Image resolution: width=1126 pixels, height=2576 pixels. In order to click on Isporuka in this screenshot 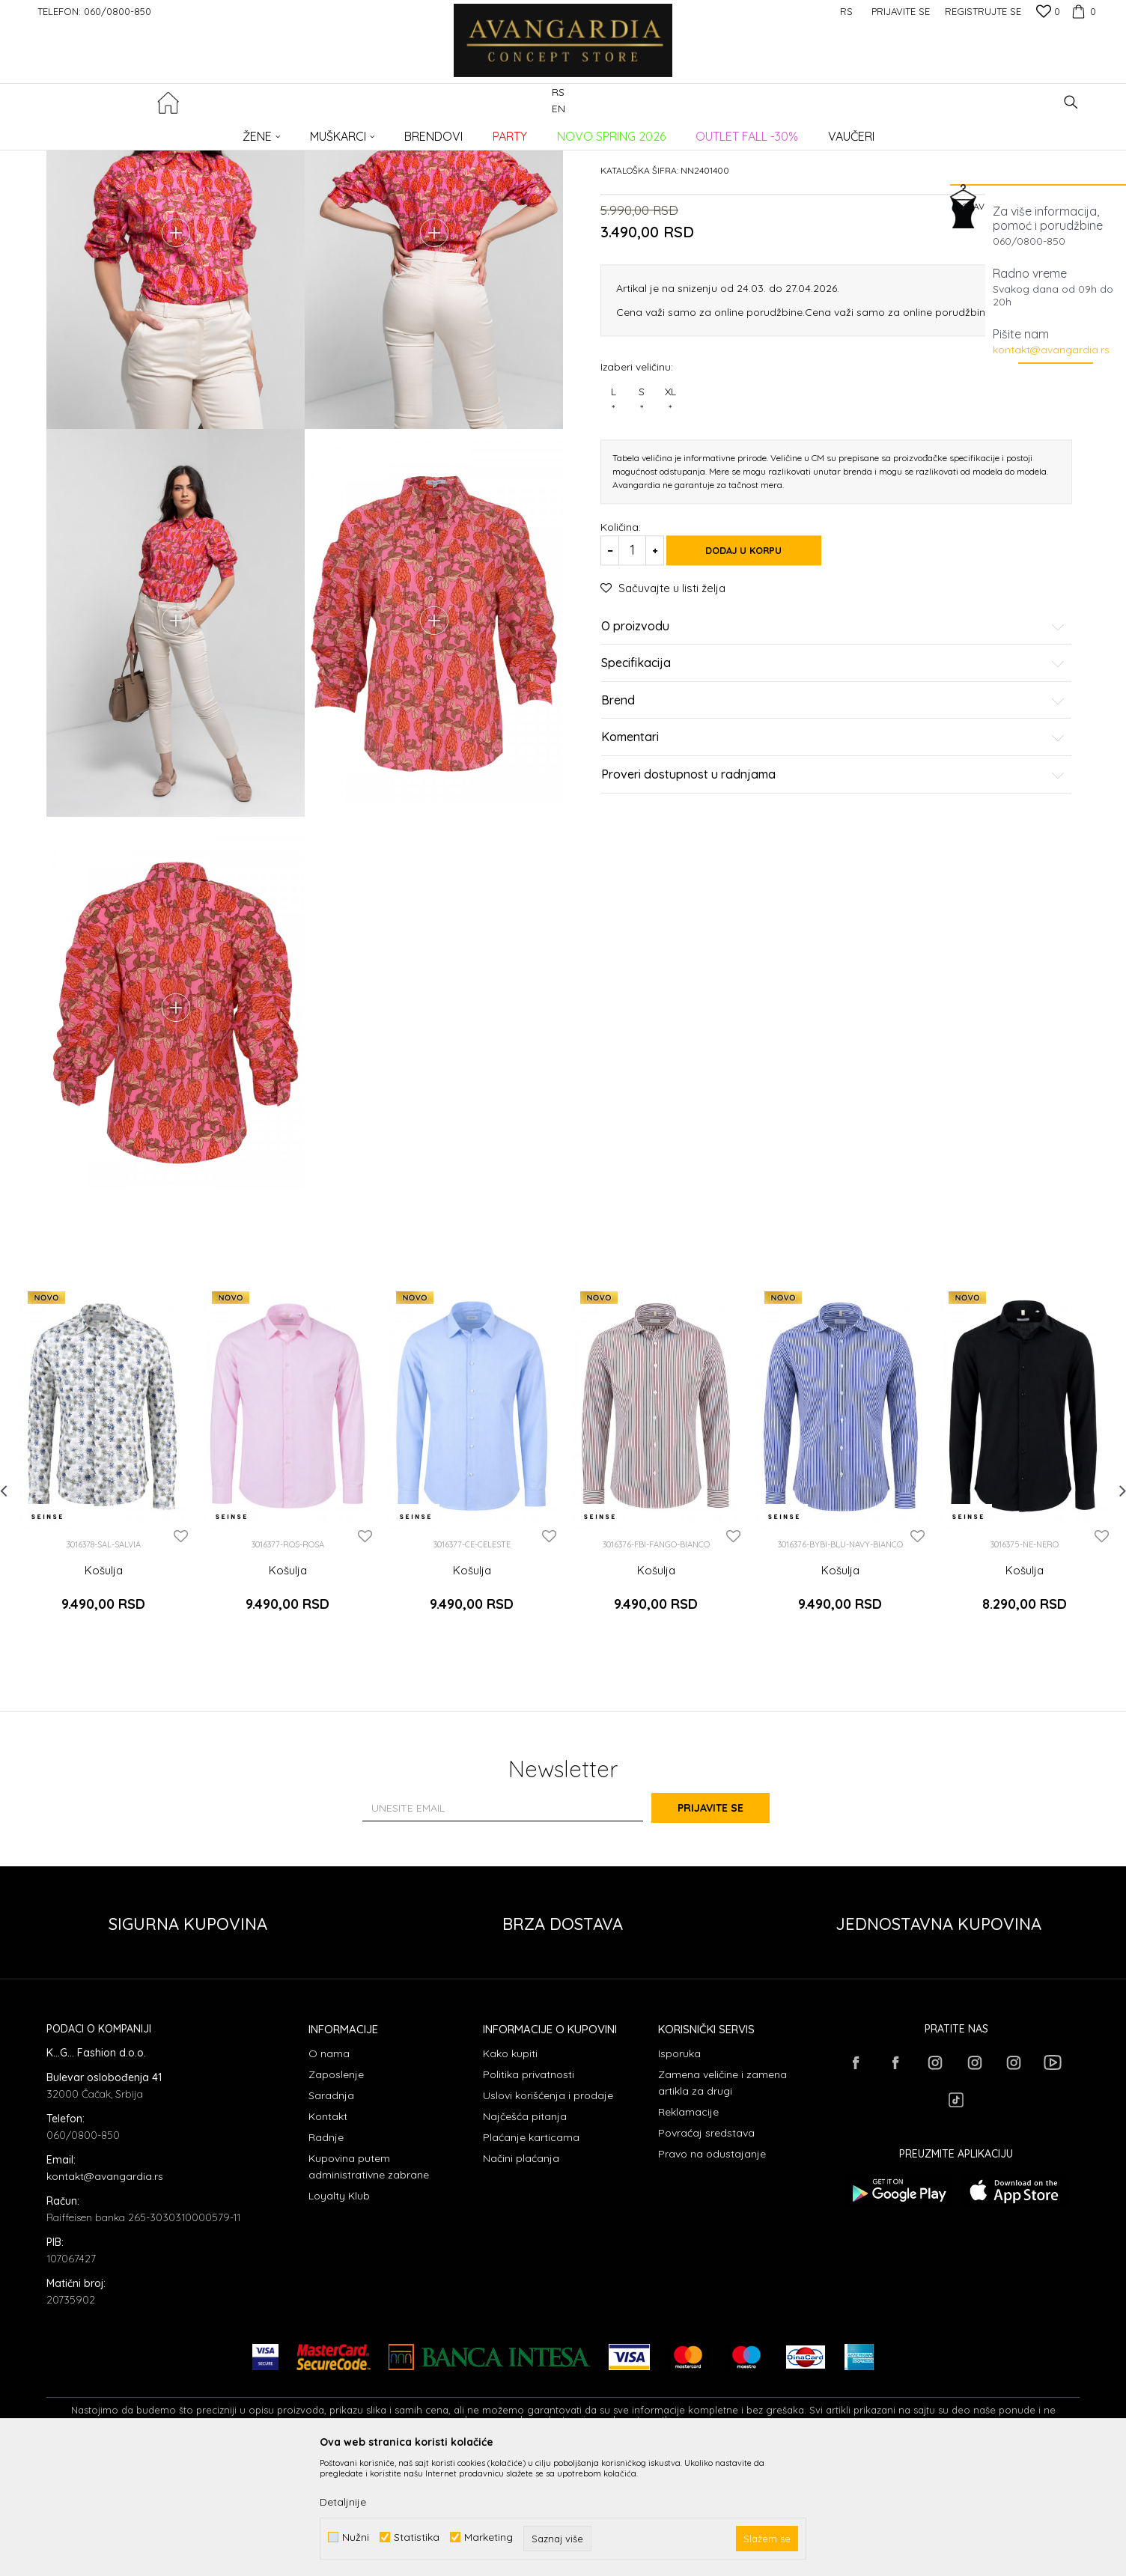, I will do `click(679, 2172)`.